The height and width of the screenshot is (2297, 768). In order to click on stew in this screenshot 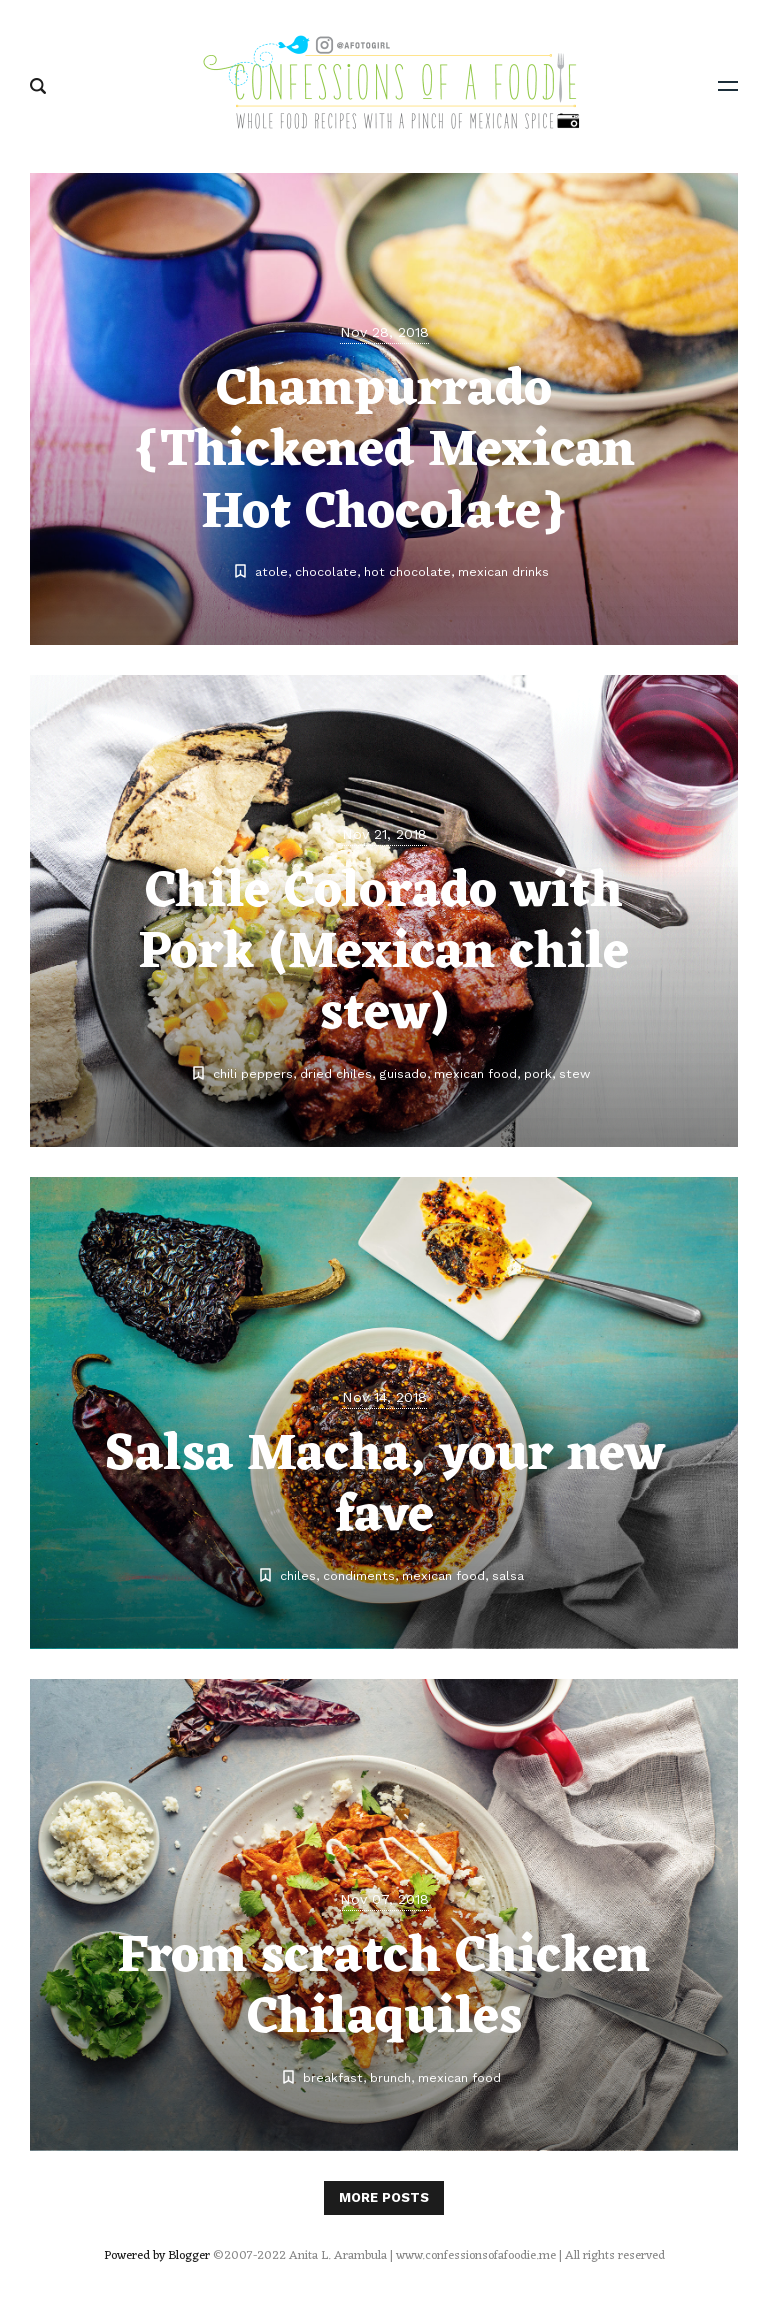, I will do `click(574, 1073)`.